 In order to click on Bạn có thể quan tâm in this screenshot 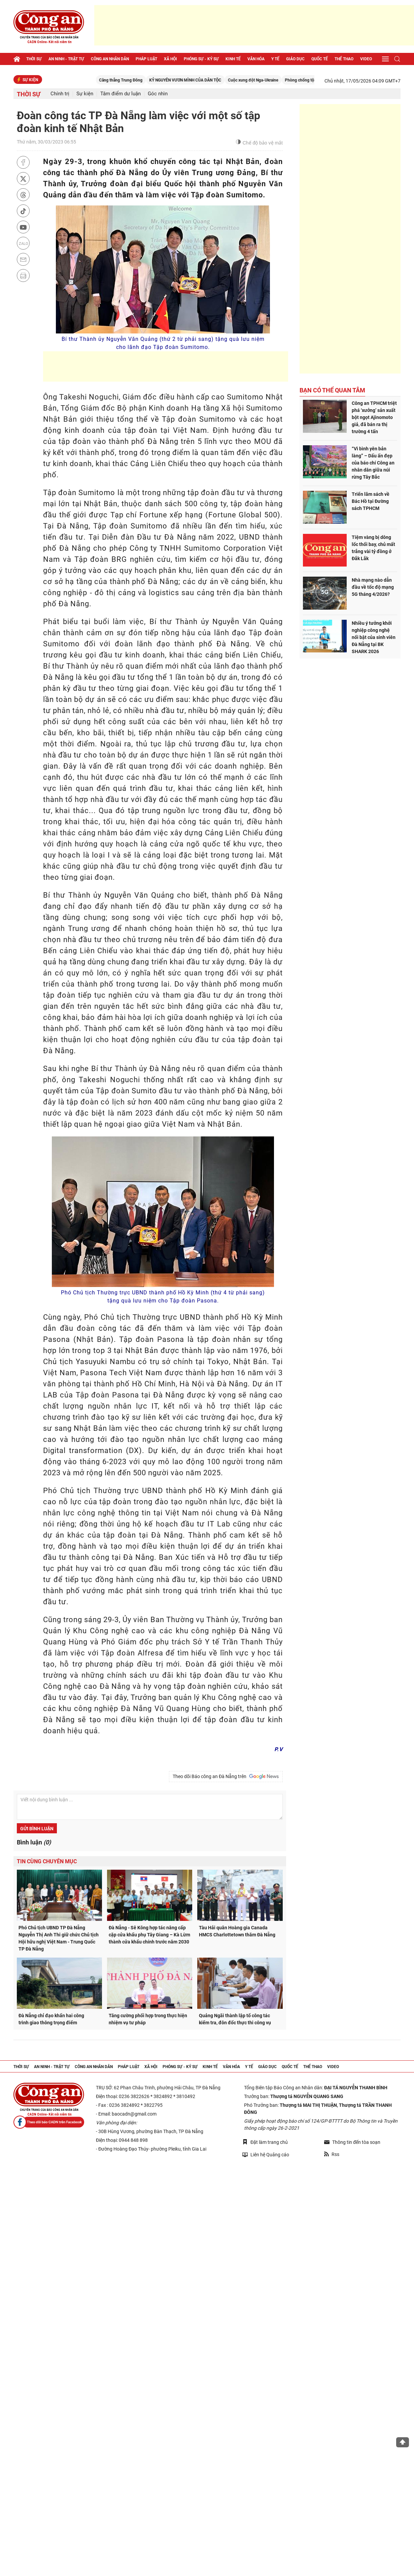, I will do `click(332, 390)`.